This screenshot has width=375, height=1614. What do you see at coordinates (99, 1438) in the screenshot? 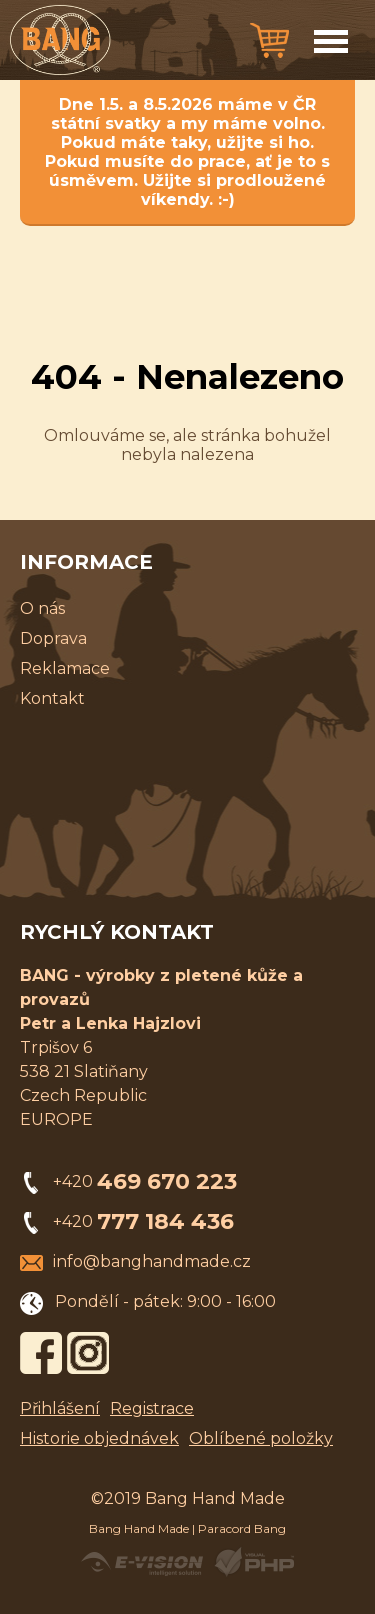
I see `Historie objednávek` at bounding box center [99, 1438].